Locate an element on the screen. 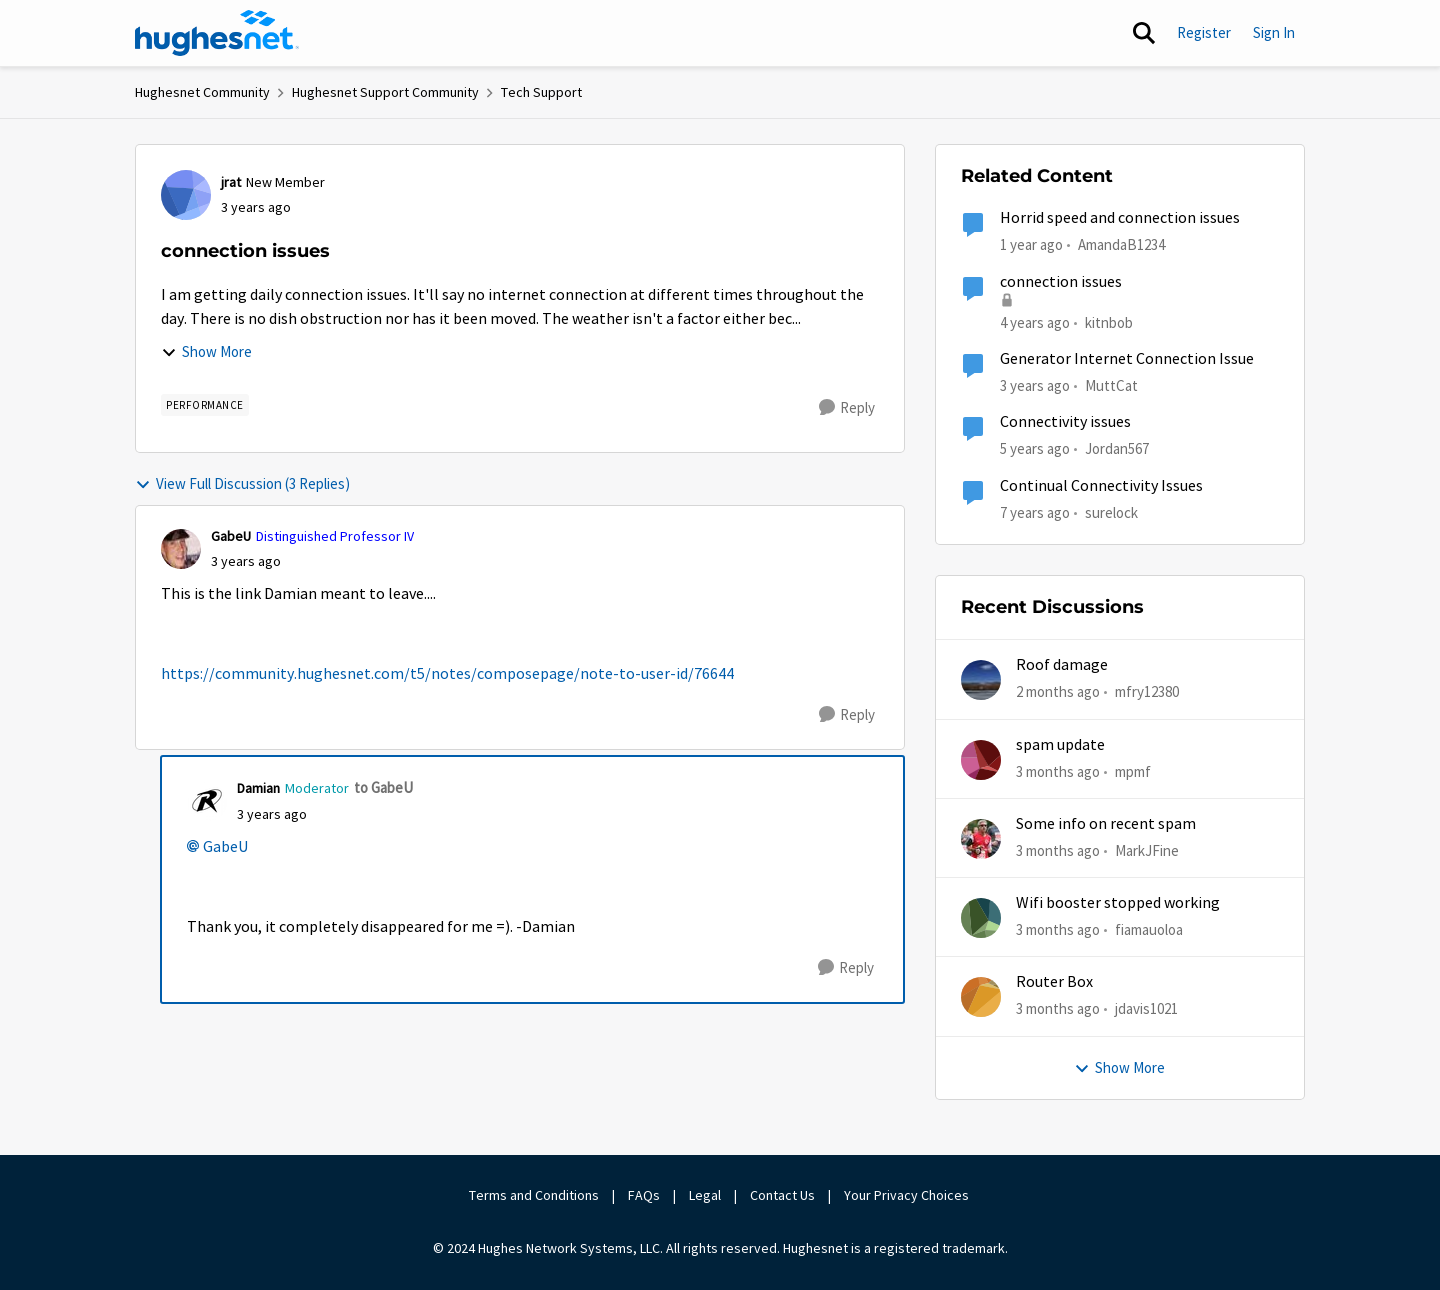 The image size is (1440, 1290). [View Profile: fiamauoloa,] is located at coordinates (981, 918).